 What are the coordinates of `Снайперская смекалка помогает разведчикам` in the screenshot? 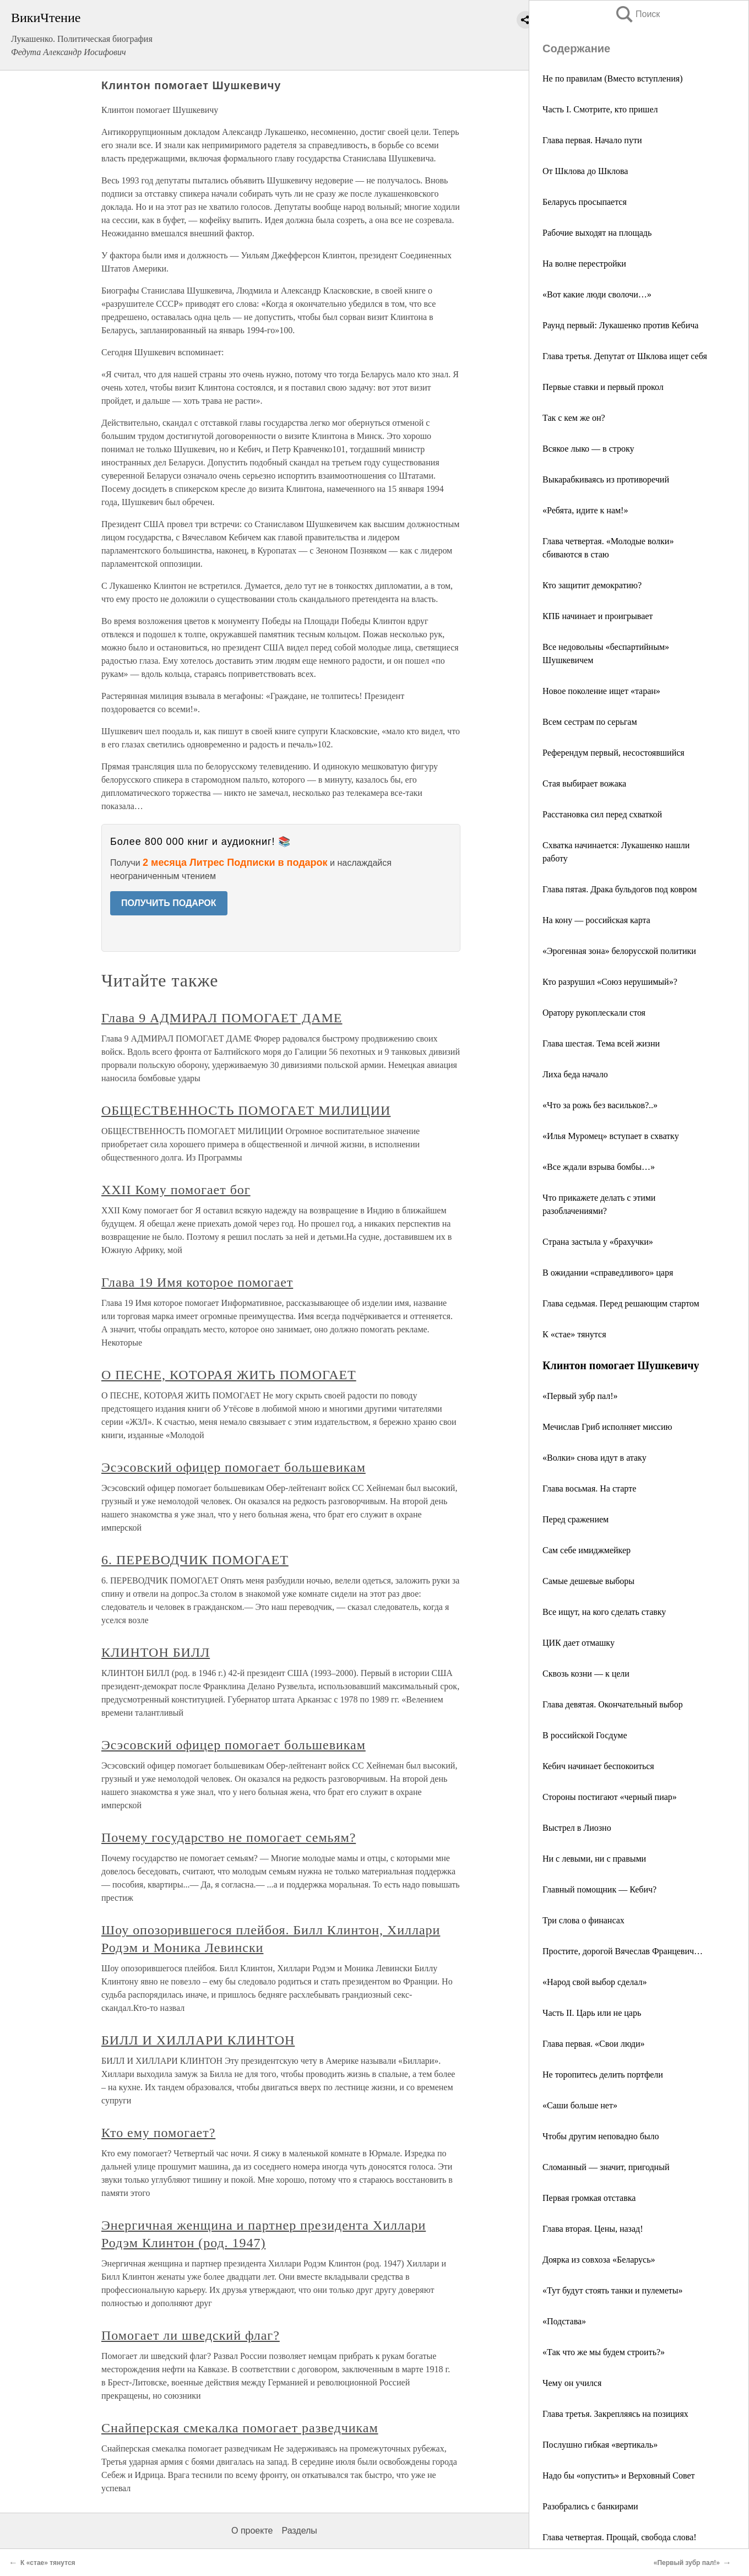 It's located at (239, 2428).